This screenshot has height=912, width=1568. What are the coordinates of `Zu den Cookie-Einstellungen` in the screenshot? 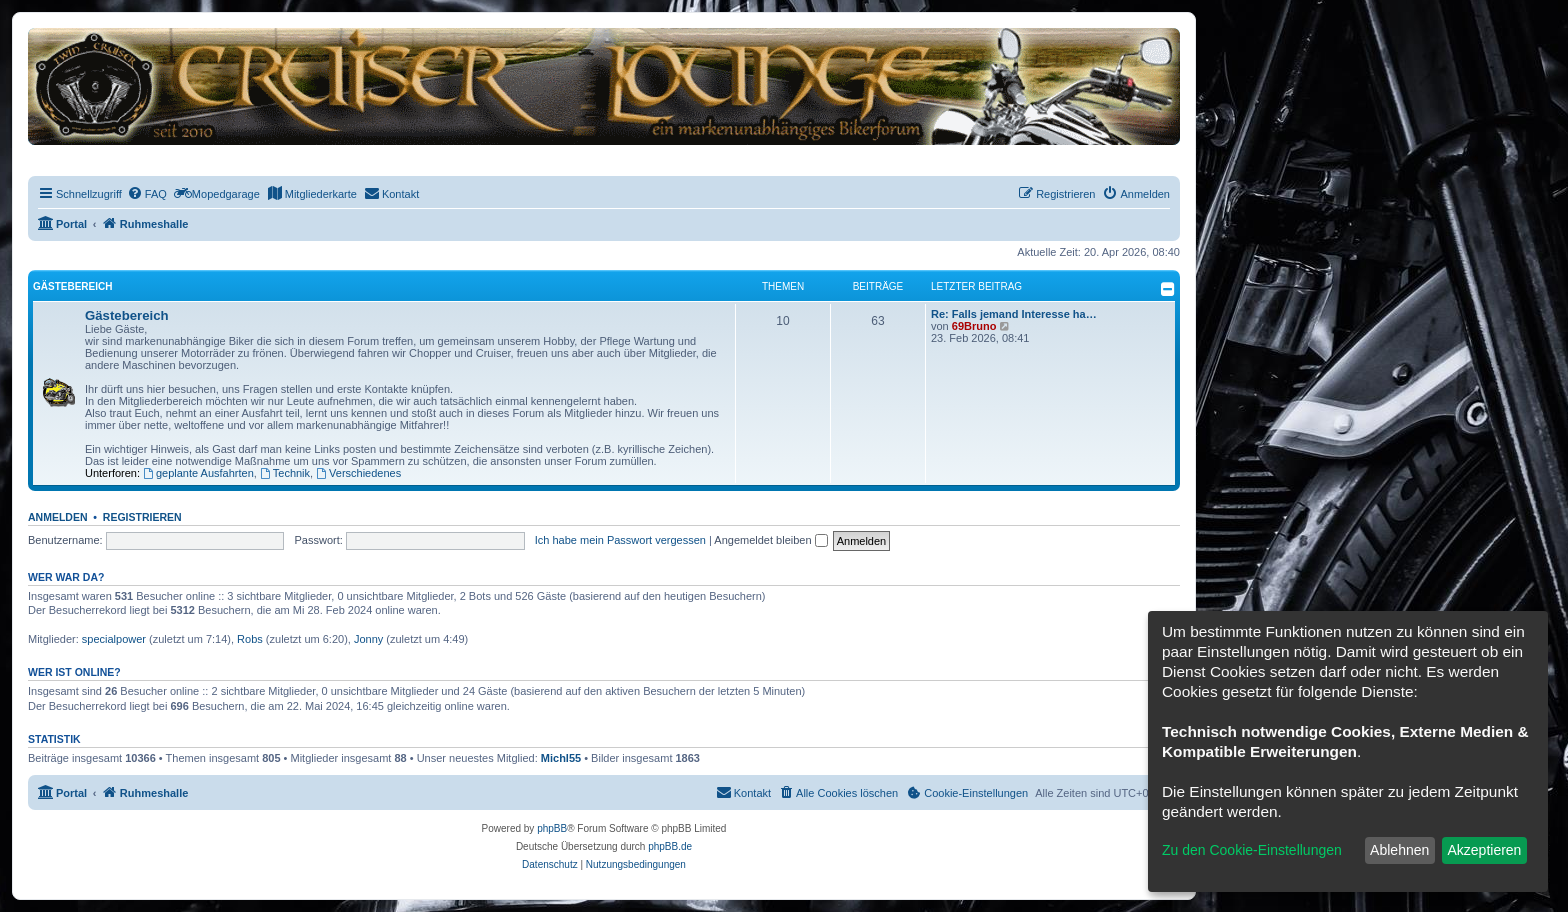 It's located at (1252, 850).